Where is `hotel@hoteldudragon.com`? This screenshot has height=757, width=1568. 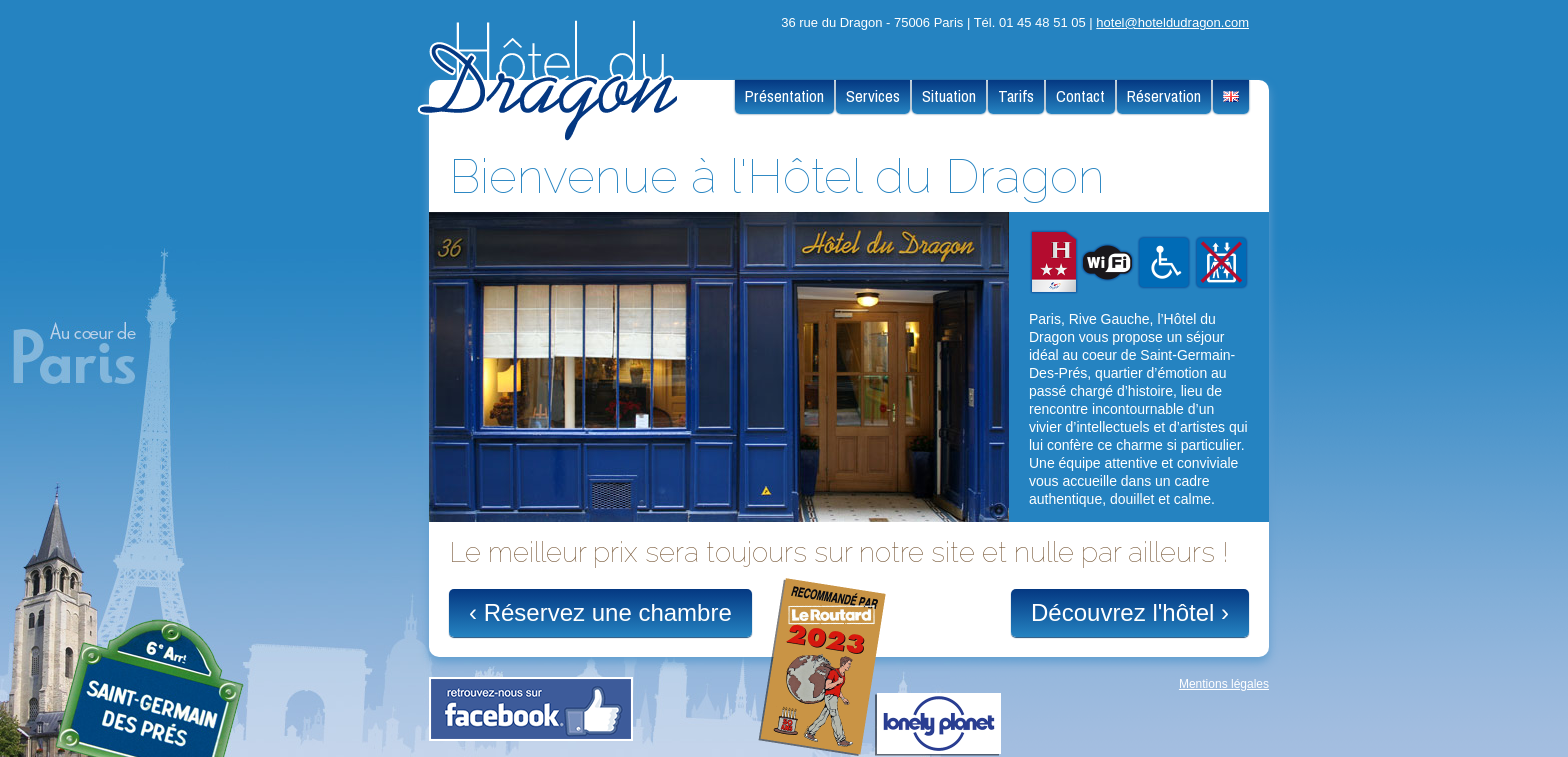 hotel@hoteldudragon.com is located at coordinates (1172, 22).